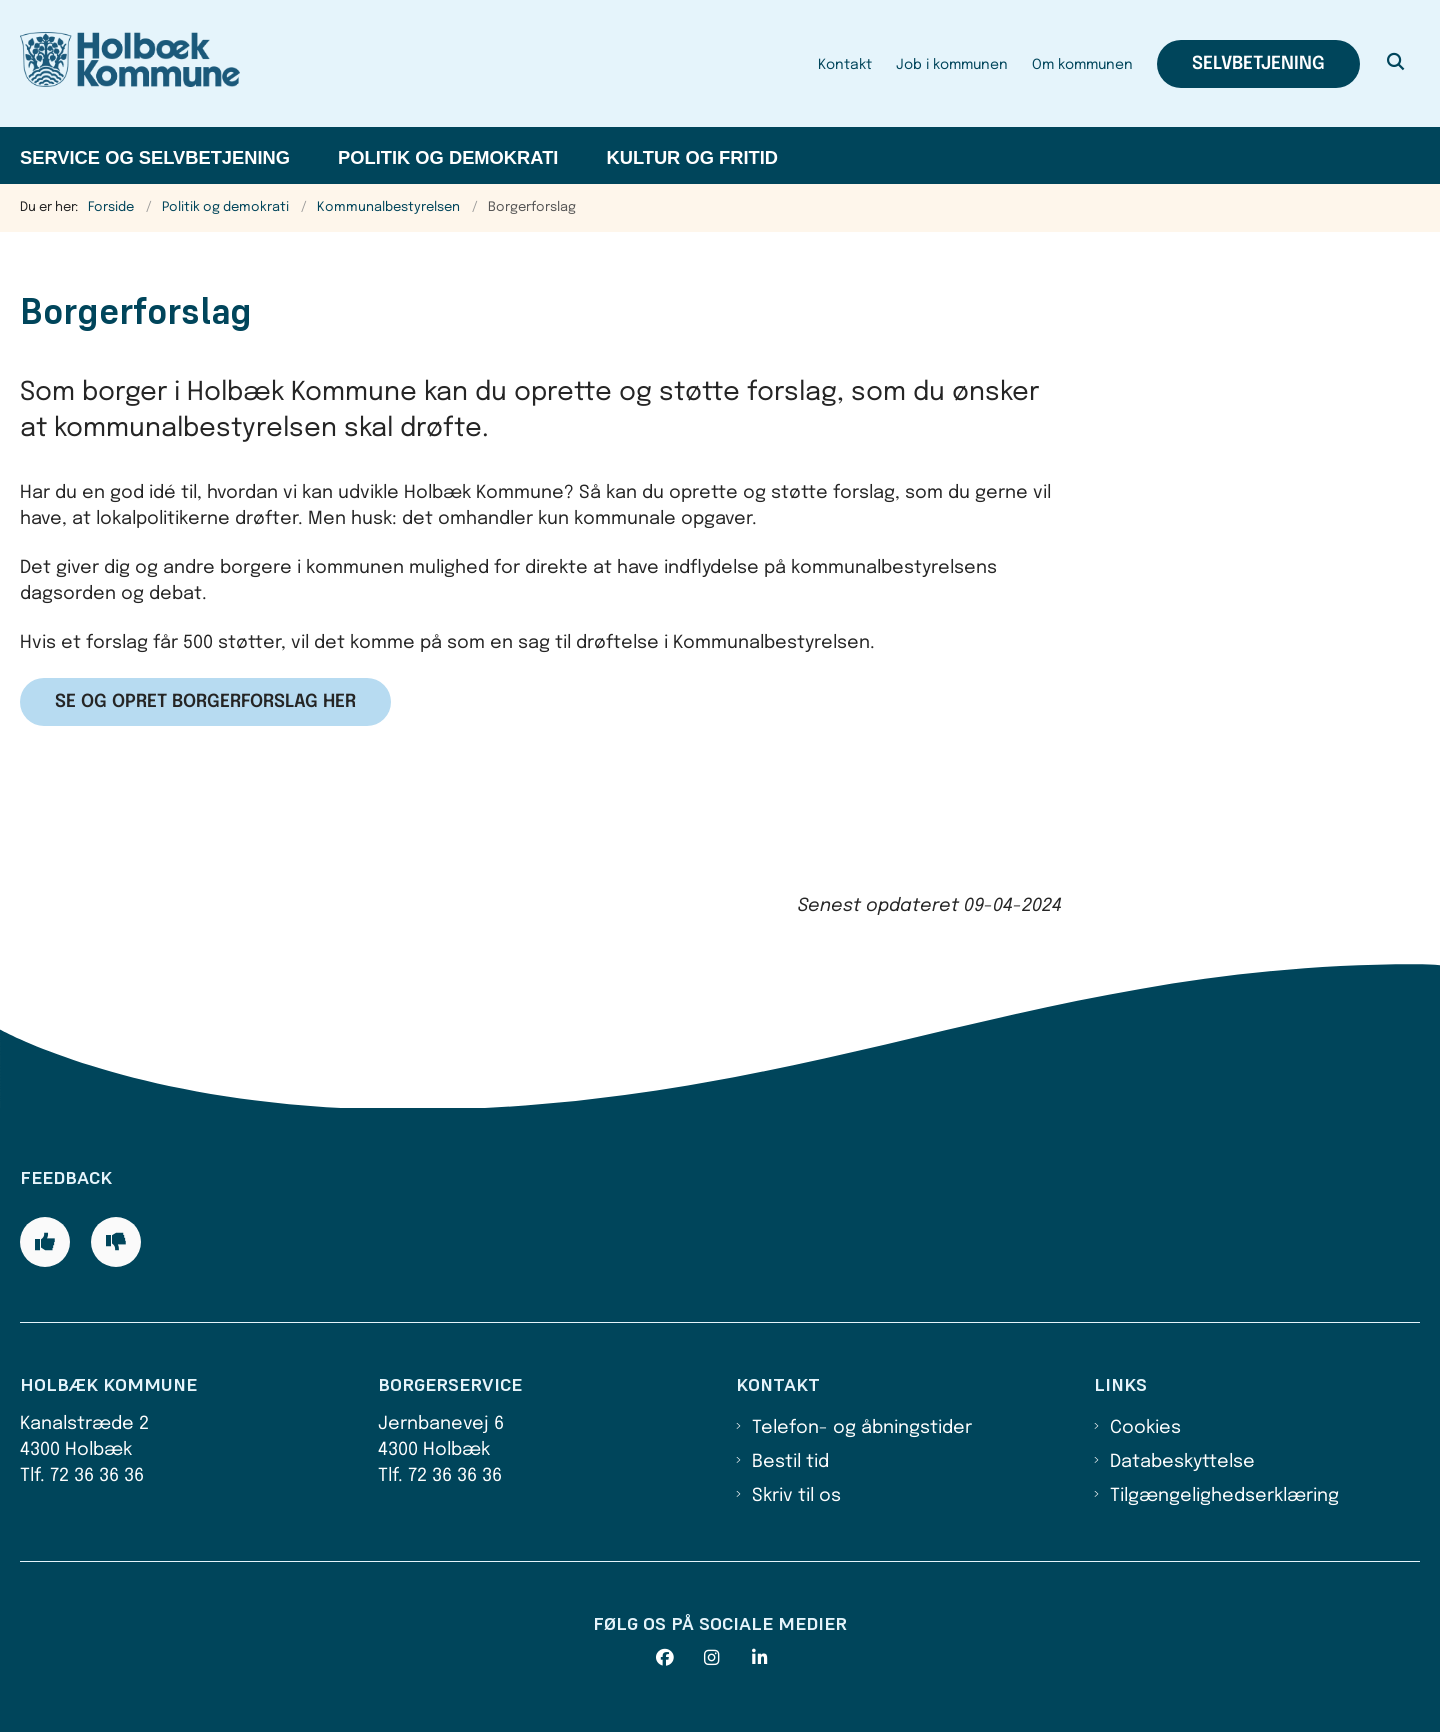 The width and height of the screenshot is (1440, 1732). Describe the element at coordinates (692, 157) in the screenshot. I see `Kultur og fritid` at that location.